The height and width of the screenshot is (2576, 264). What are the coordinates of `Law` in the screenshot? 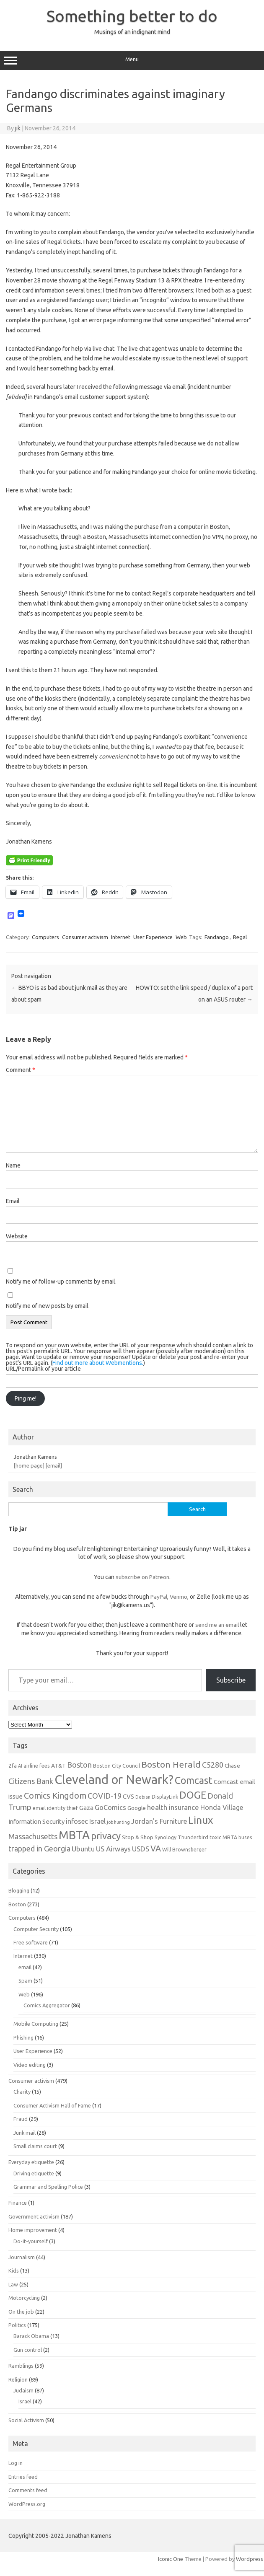 It's located at (13, 2284).